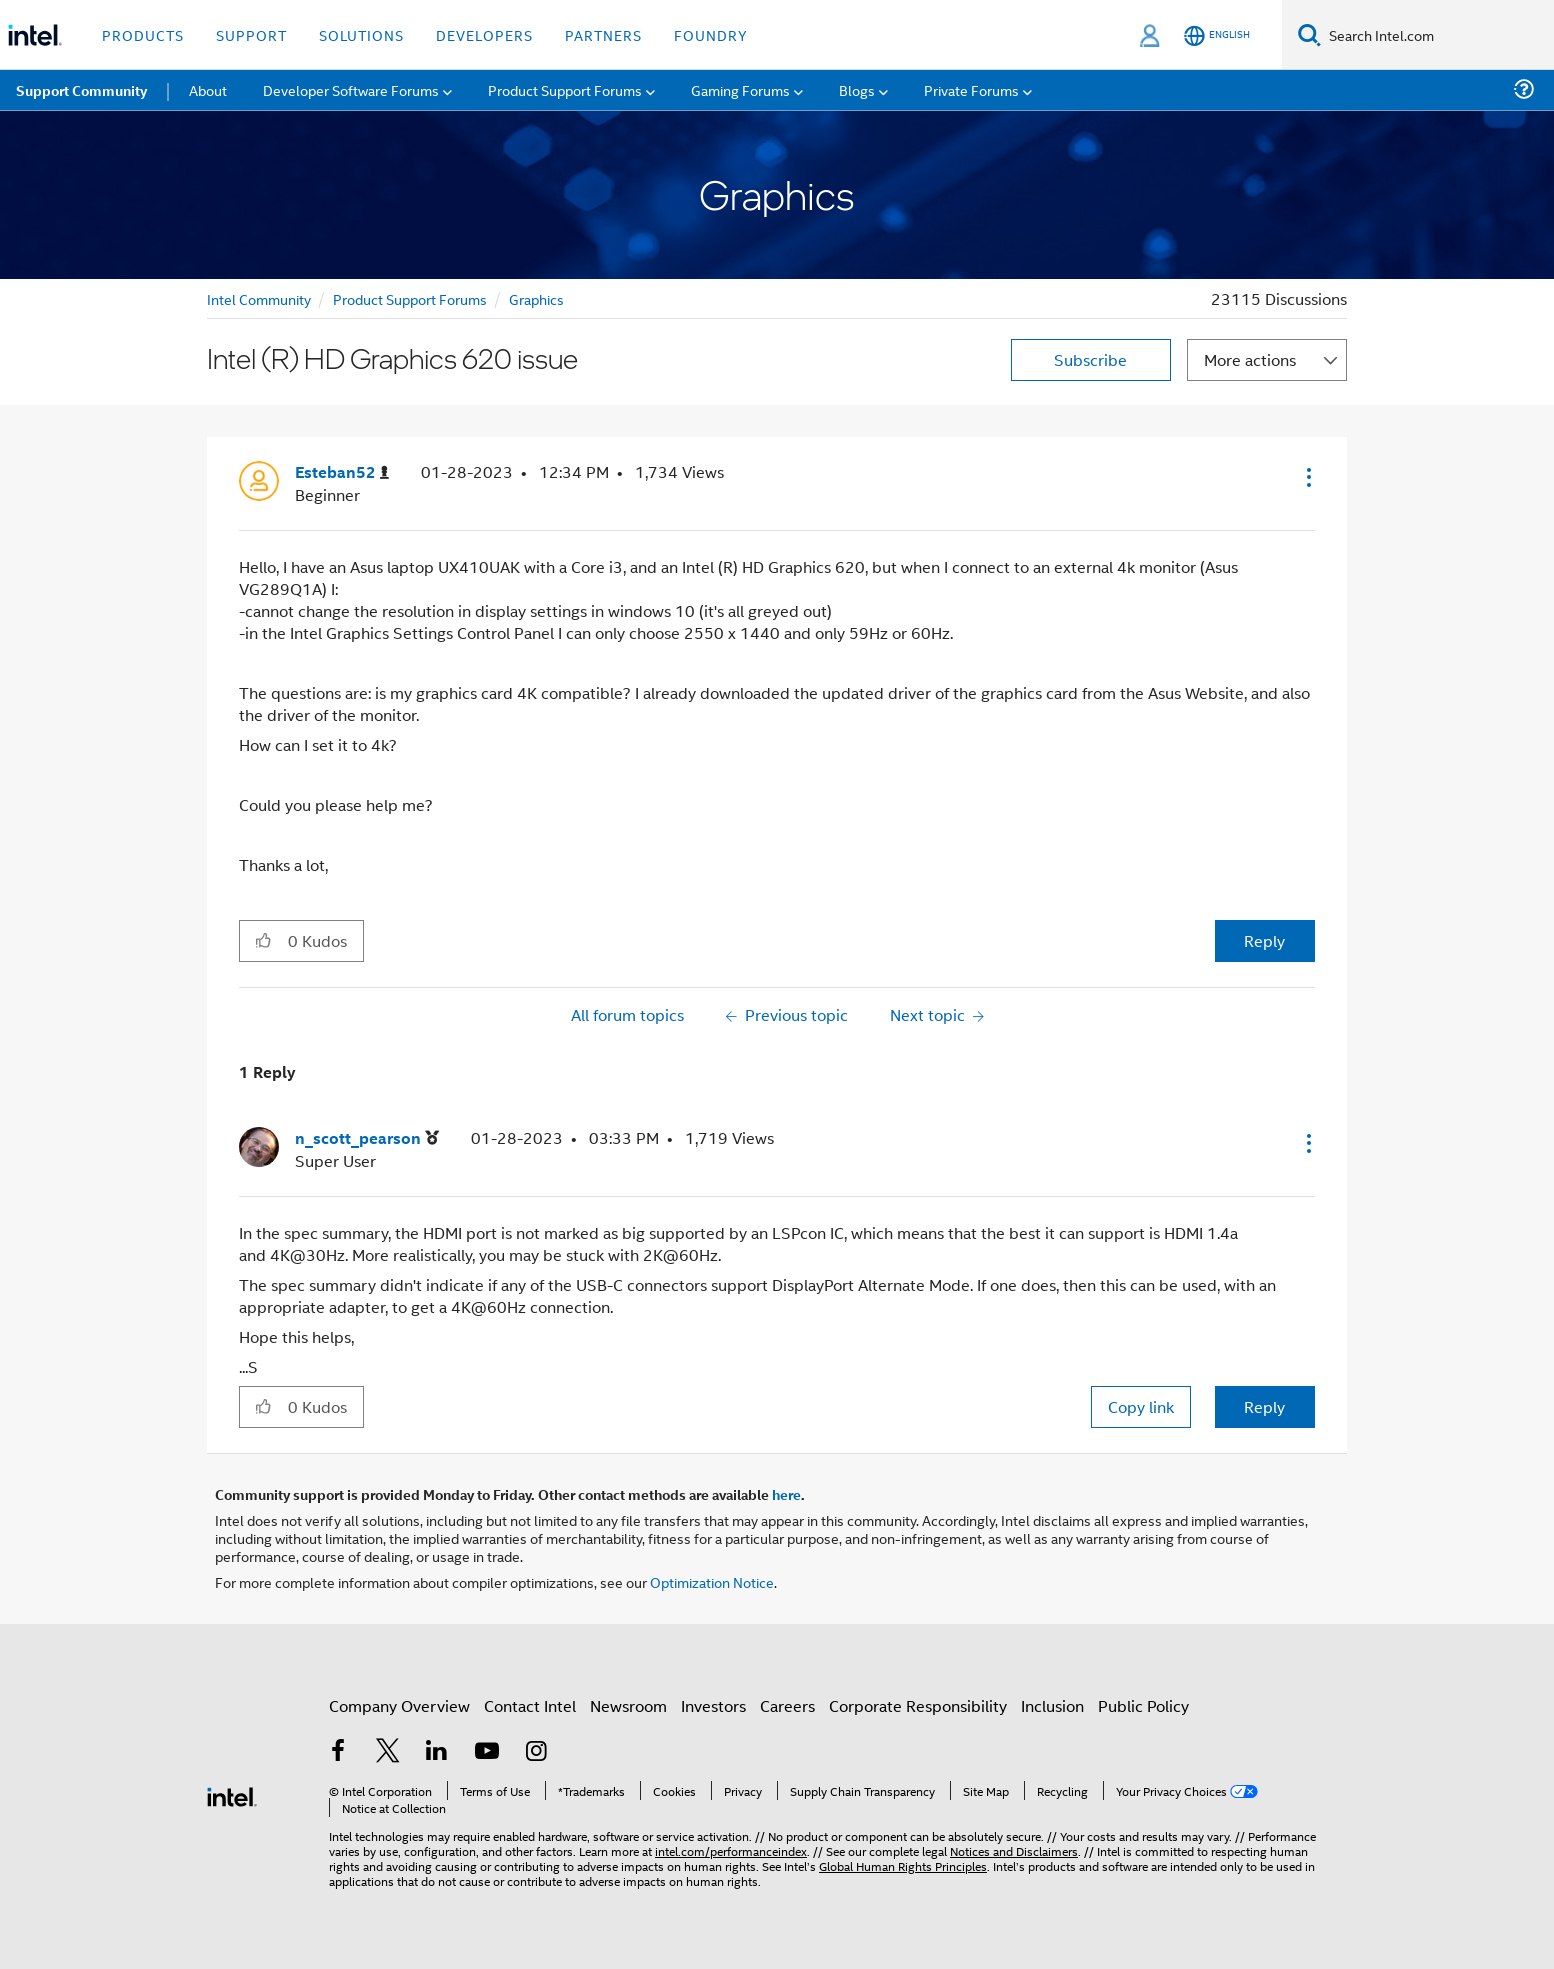 This screenshot has height=1969, width=1554. Describe the element at coordinates (1437, 35) in the screenshot. I see `[Search Intel.com]` at that location.